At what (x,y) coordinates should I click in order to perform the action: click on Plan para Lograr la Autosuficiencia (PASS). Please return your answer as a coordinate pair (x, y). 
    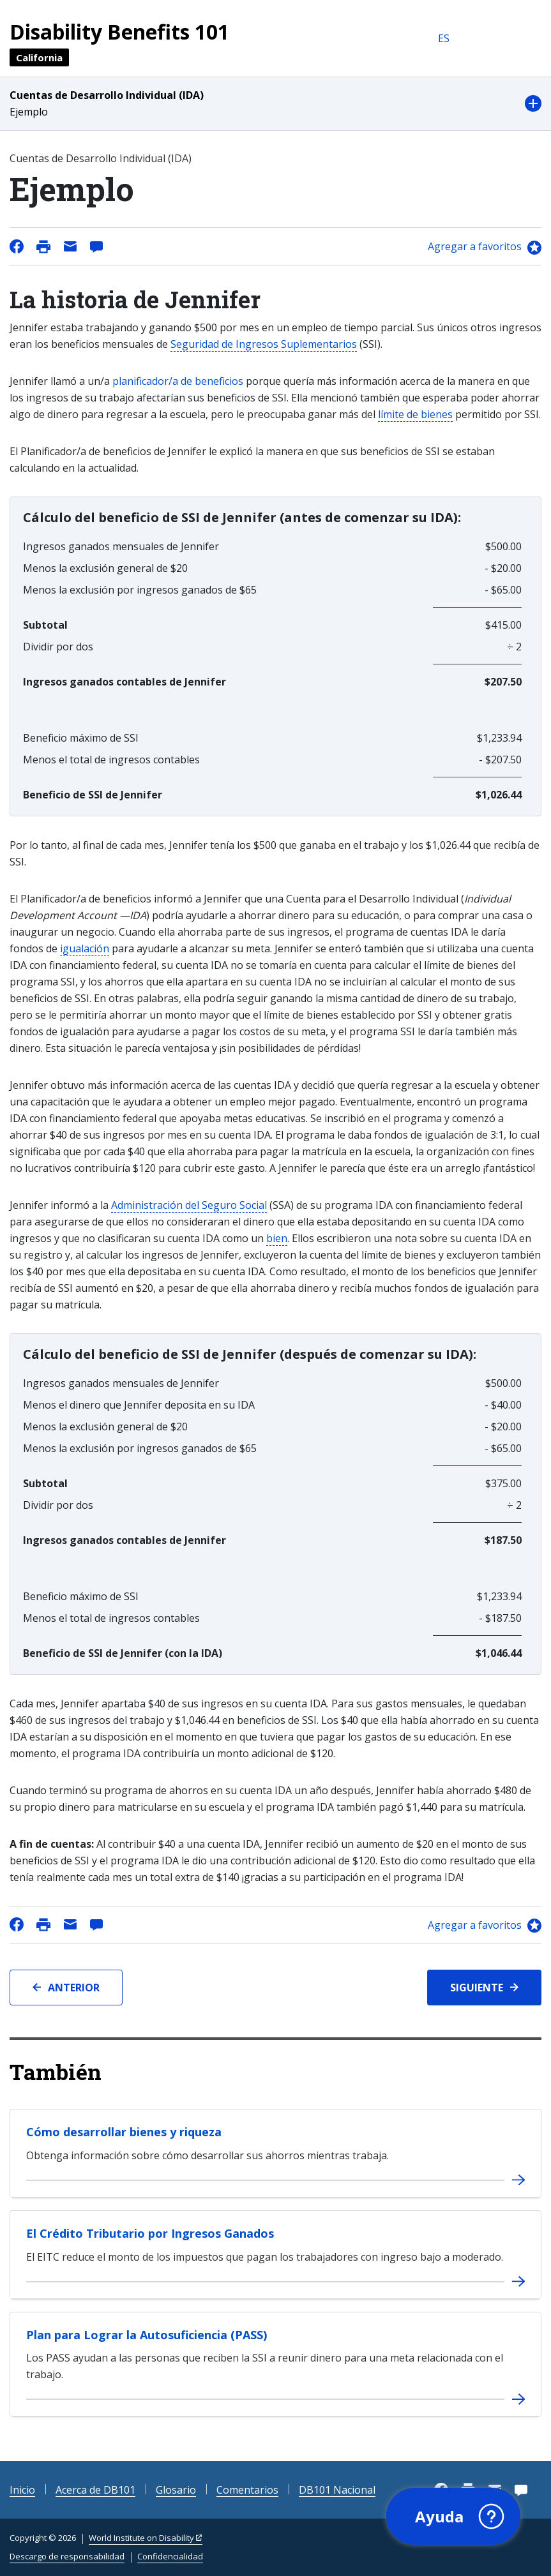
    Looking at the image, I should click on (146, 2334).